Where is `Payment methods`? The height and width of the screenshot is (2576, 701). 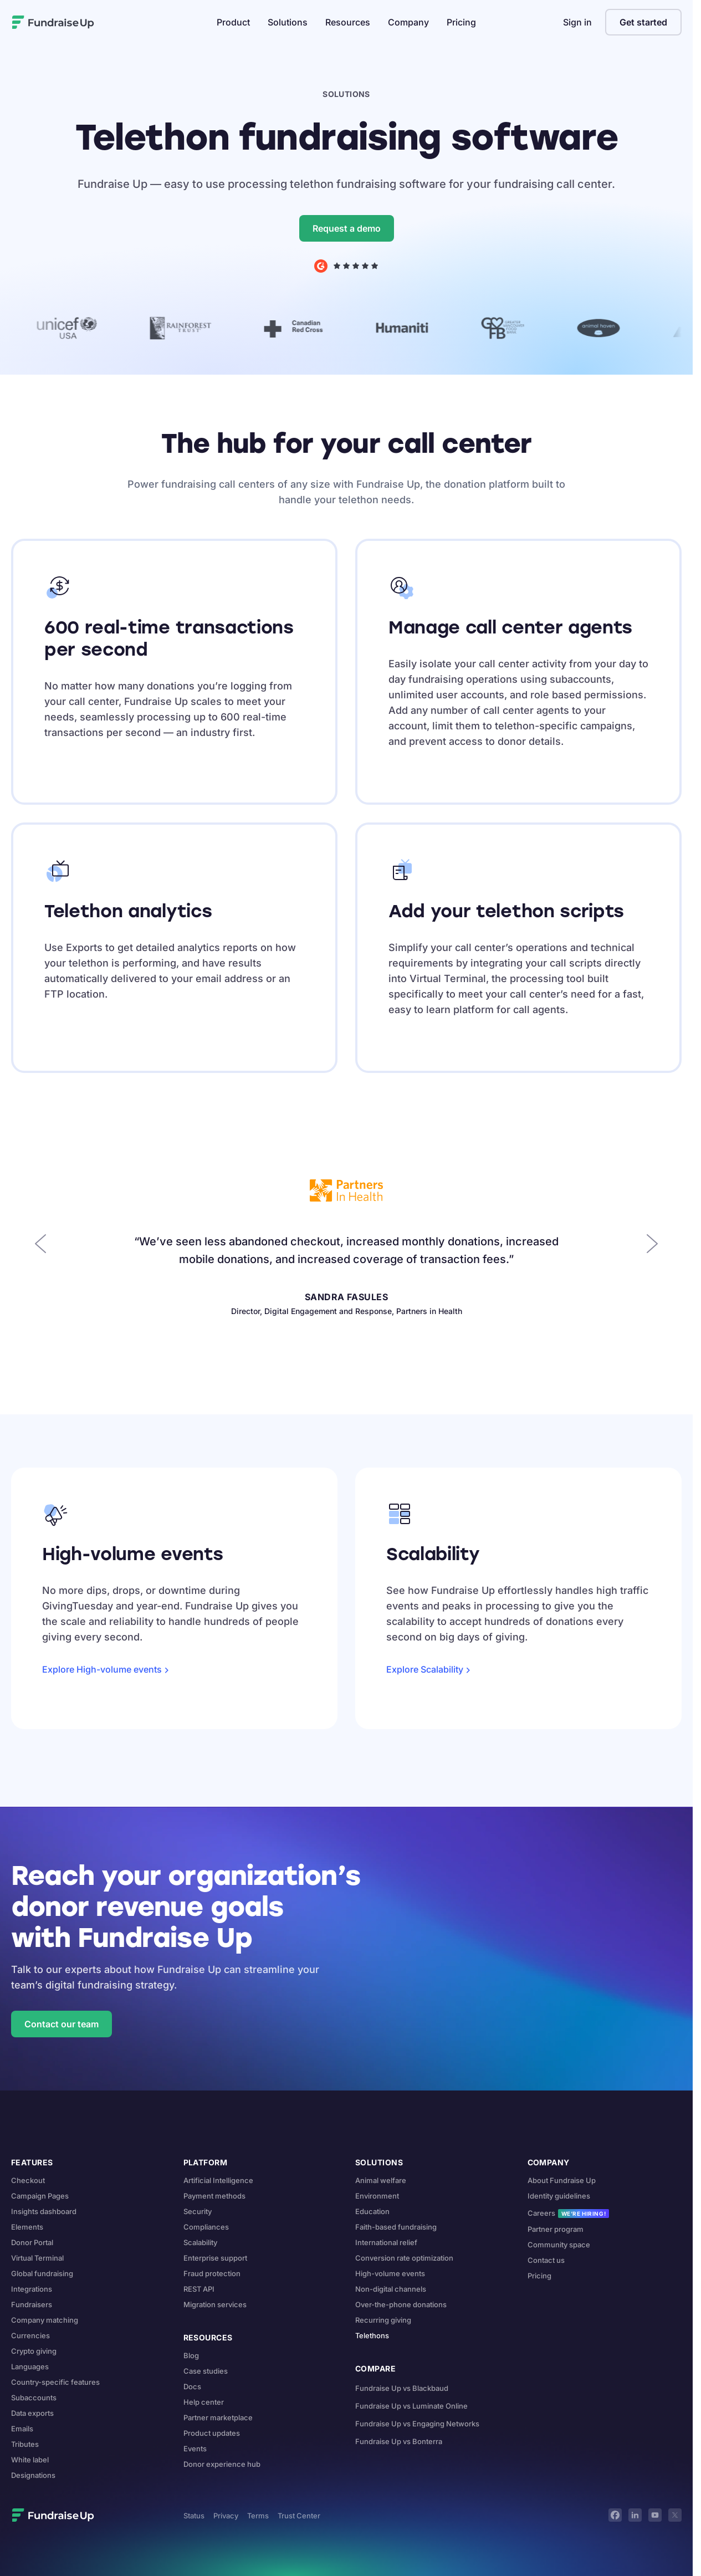 Payment methods is located at coordinates (214, 2195).